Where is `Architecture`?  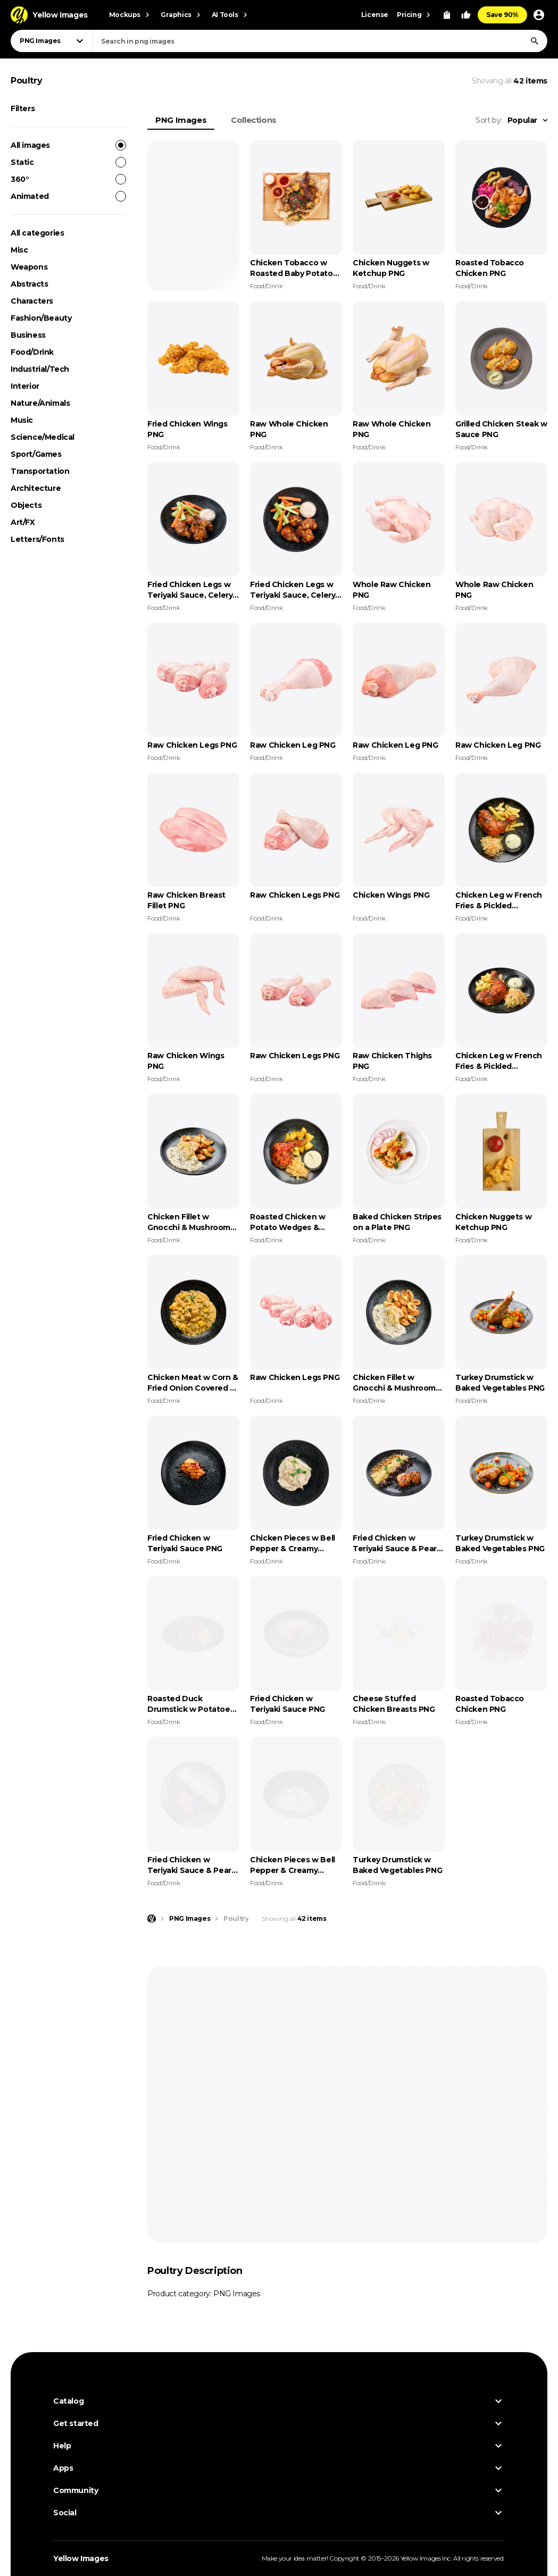
Architecture is located at coordinates (36, 488).